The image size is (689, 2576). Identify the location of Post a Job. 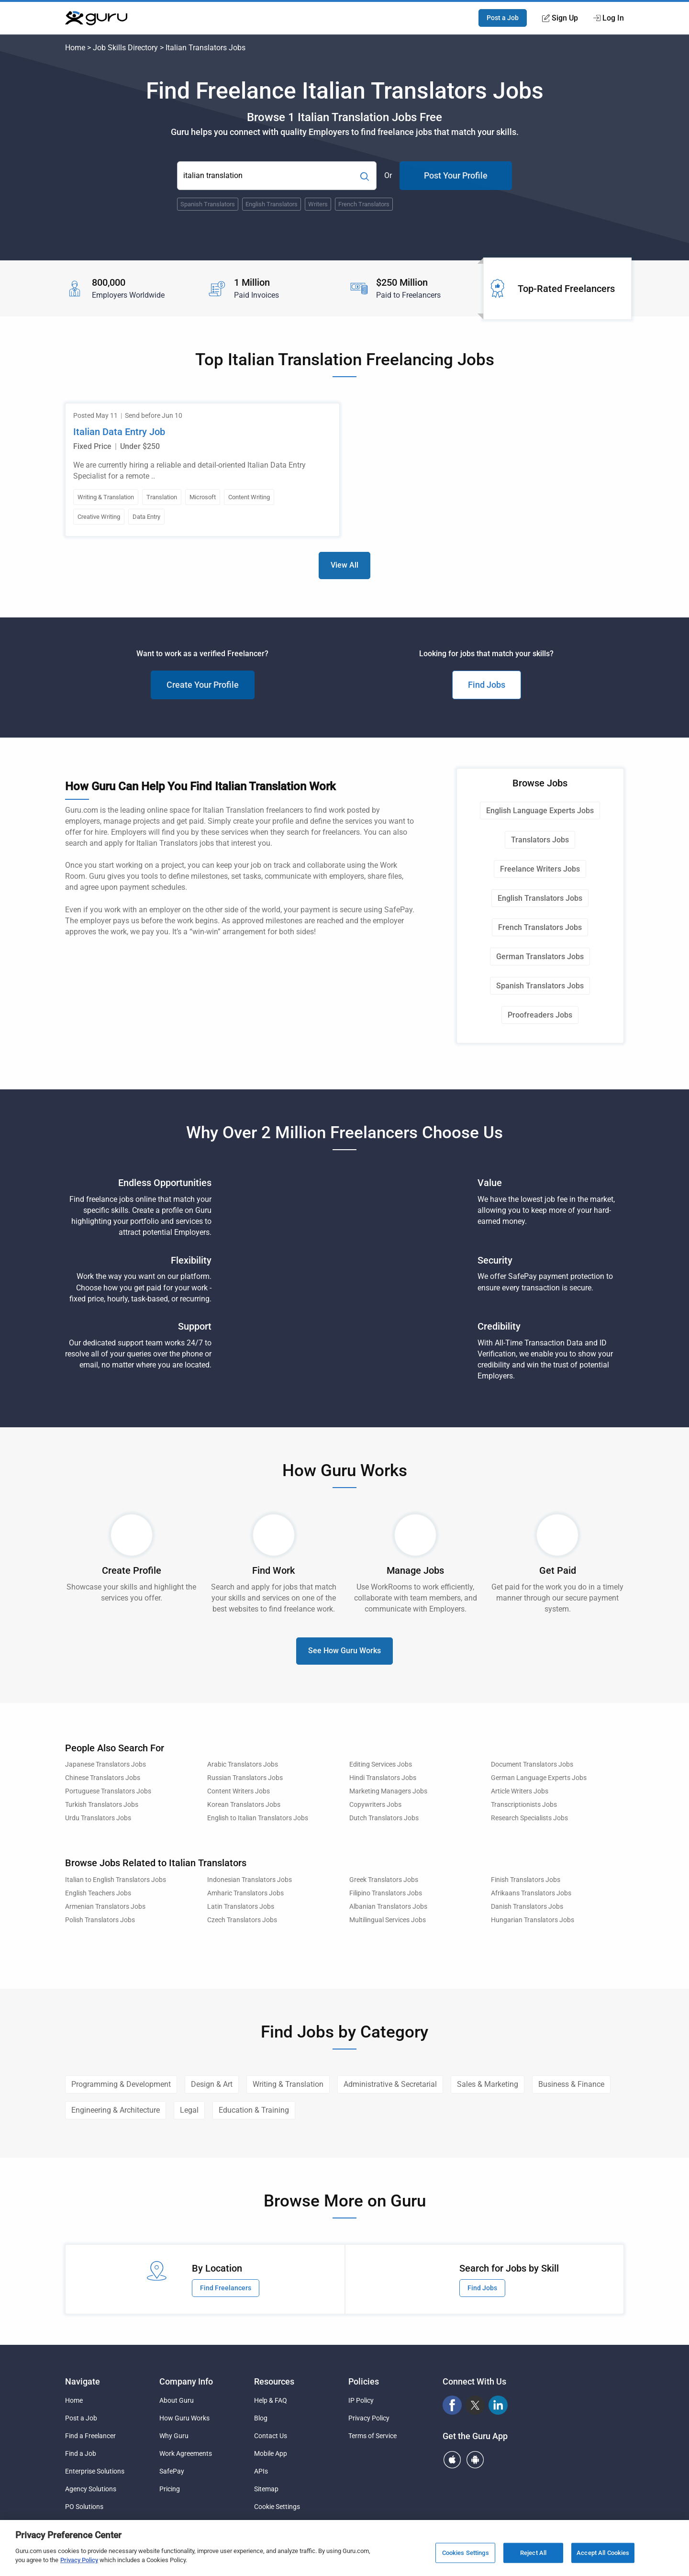
(503, 18).